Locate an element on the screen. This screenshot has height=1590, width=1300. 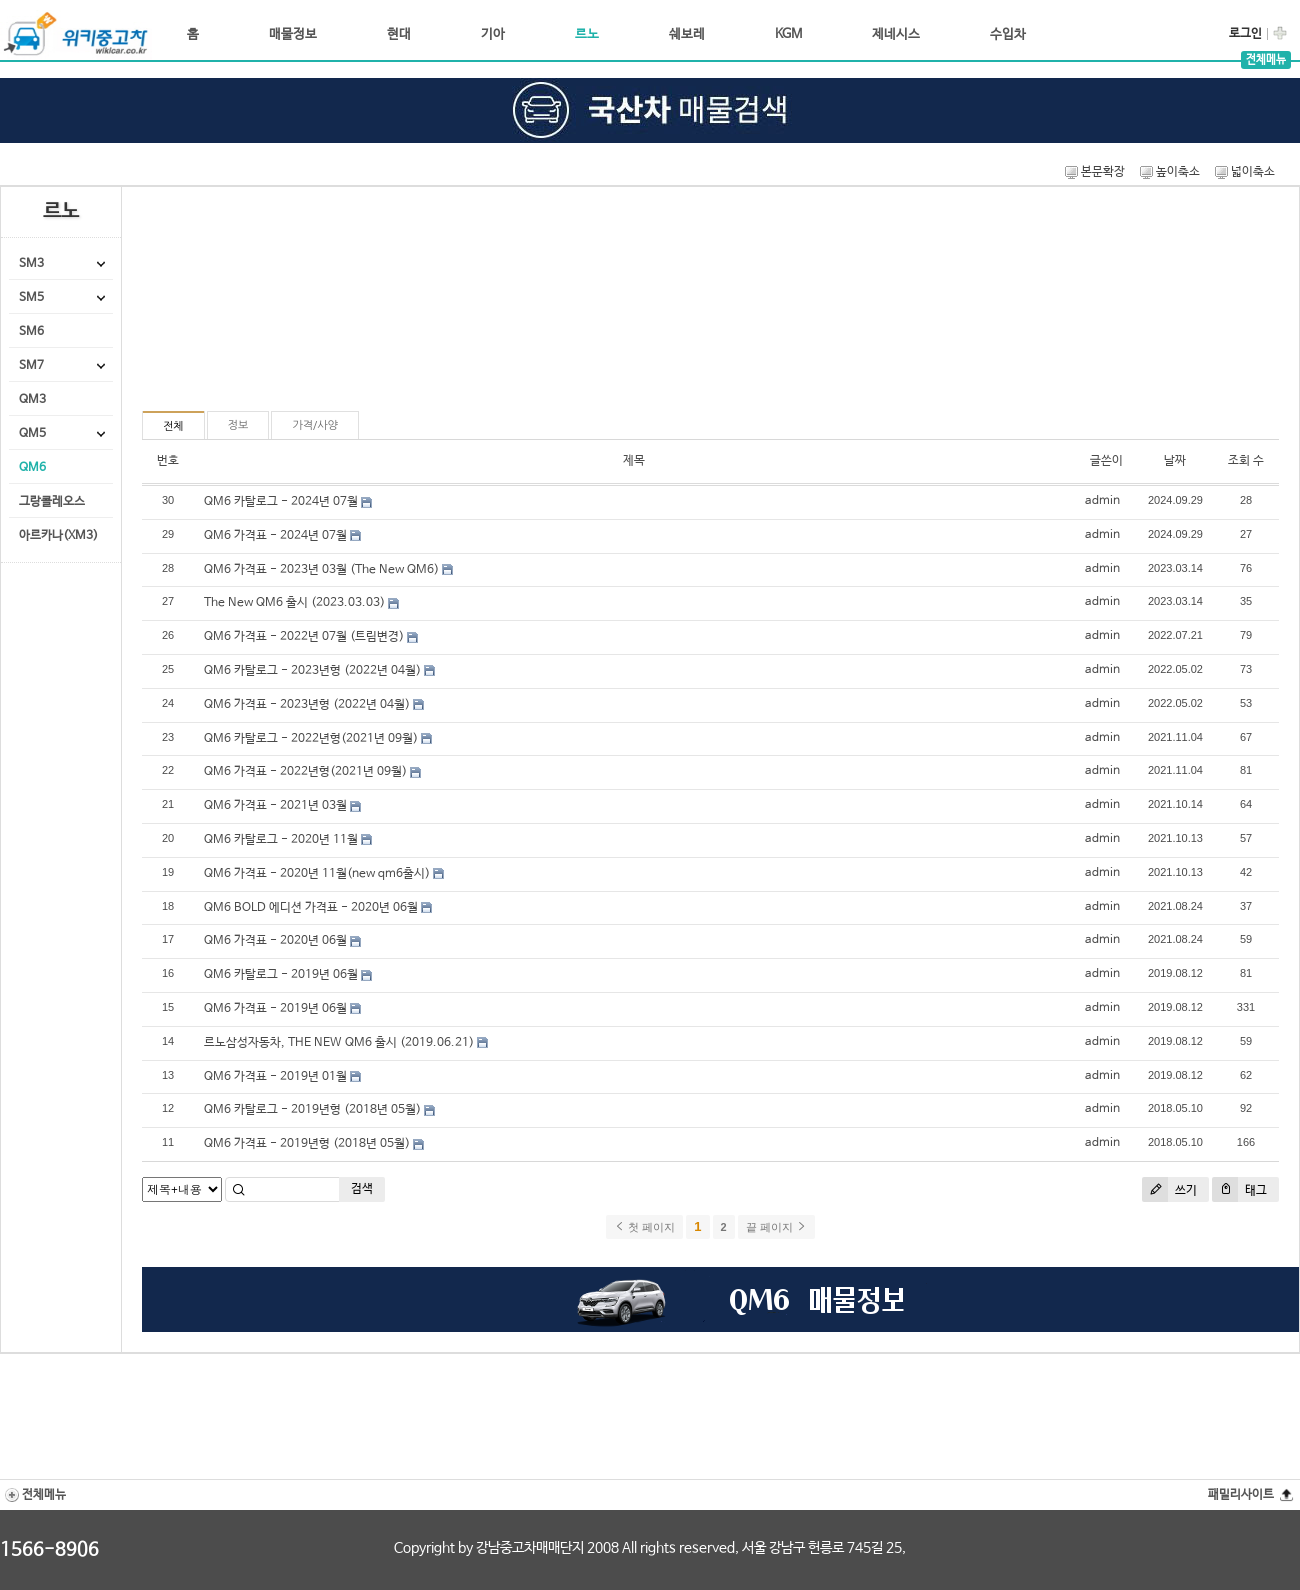
검색 is located at coordinates (362, 1189).